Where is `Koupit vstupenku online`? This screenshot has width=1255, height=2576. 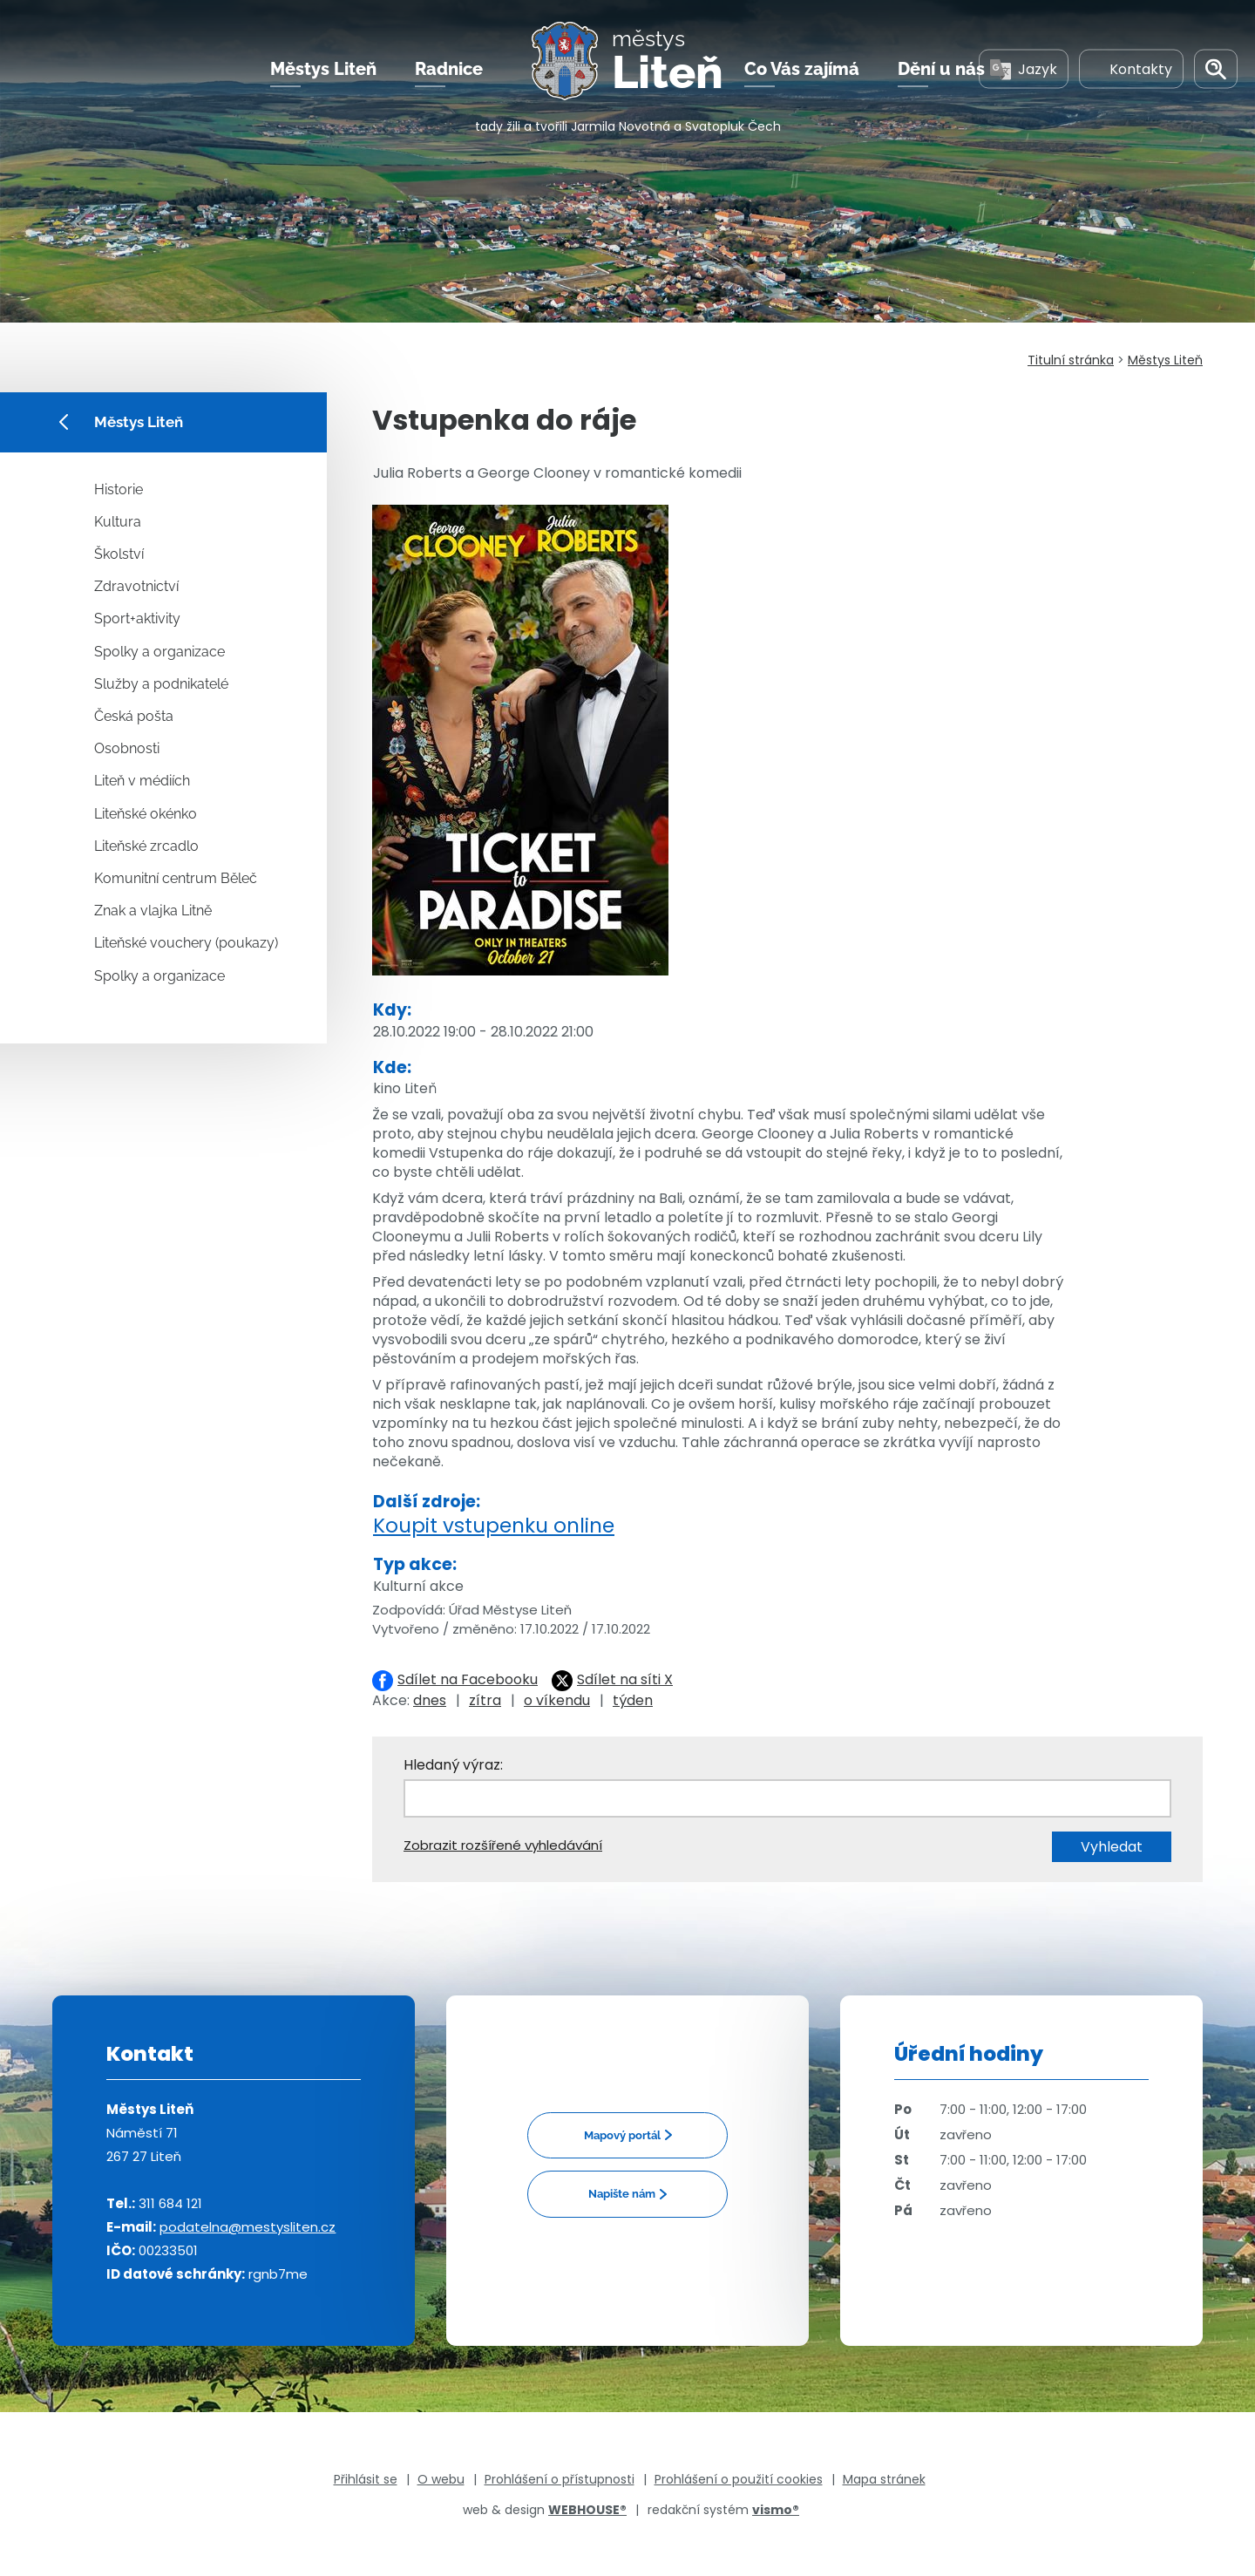 Koupit vstupenku online is located at coordinates (493, 1525).